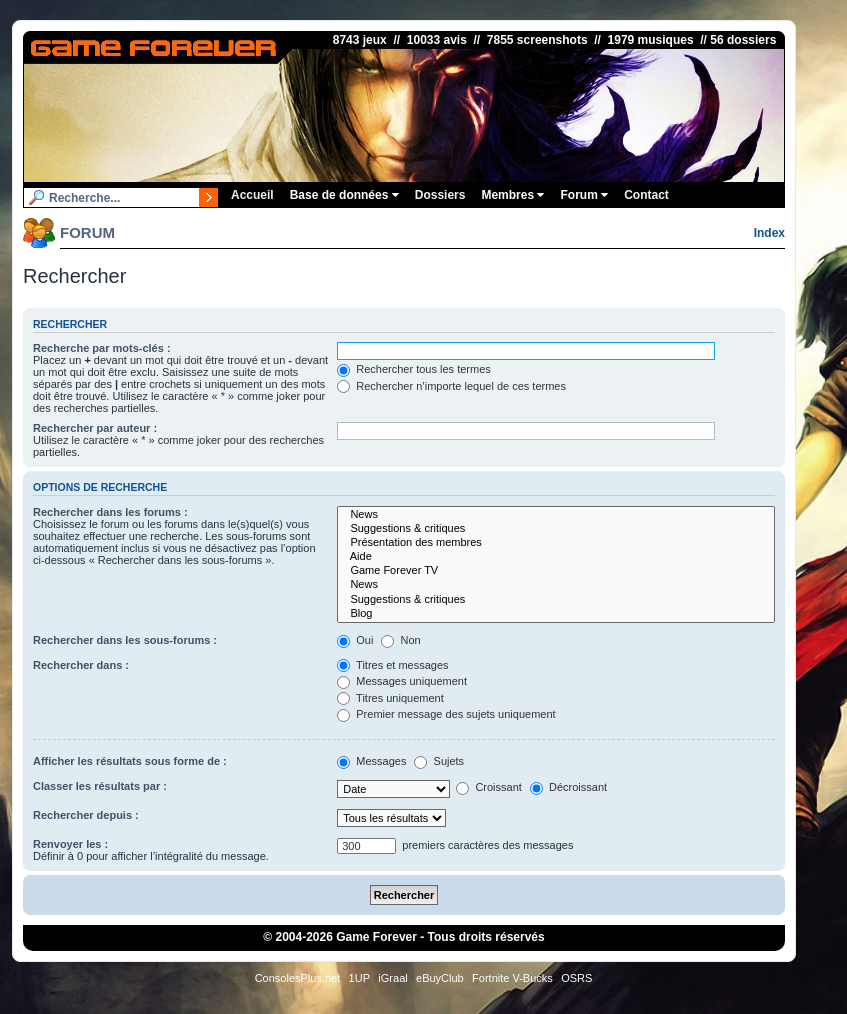 Image resolution: width=847 pixels, height=1014 pixels. What do you see at coordinates (584, 195) in the screenshot?
I see `Forum` at bounding box center [584, 195].